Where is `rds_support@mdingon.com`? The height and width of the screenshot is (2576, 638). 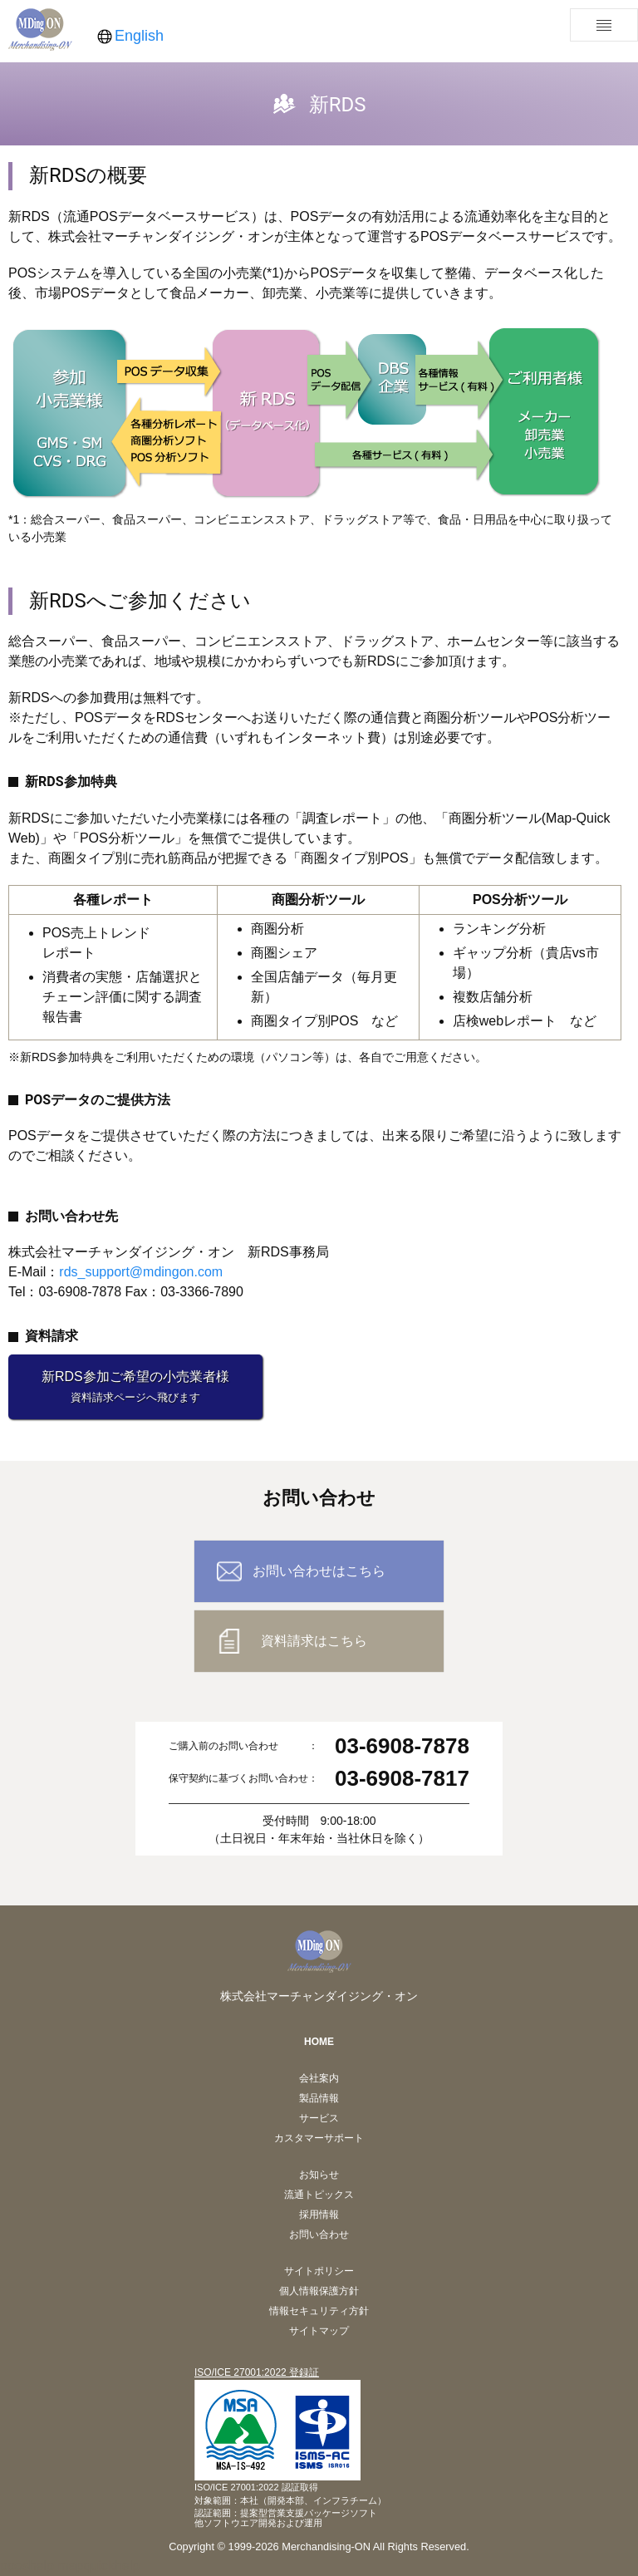 rds_support@mdingon.com is located at coordinates (141, 1272).